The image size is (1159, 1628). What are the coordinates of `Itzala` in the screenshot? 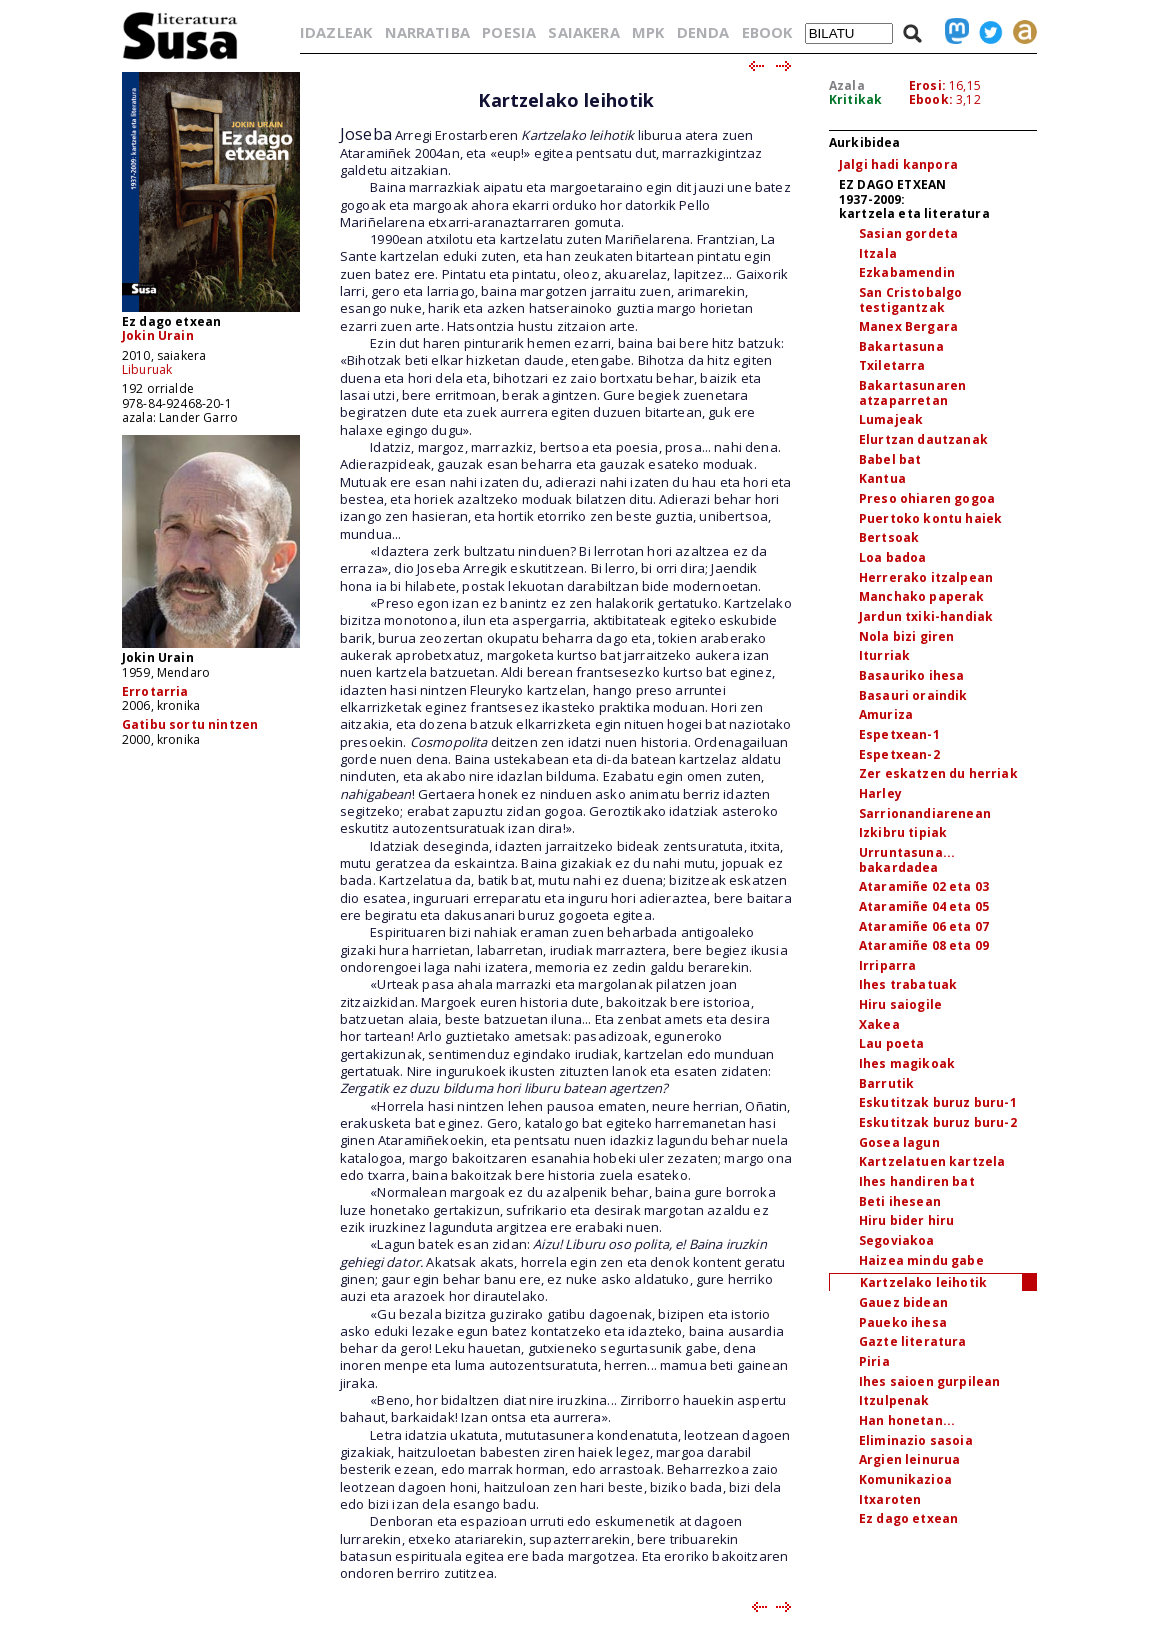 It's located at (878, 253).